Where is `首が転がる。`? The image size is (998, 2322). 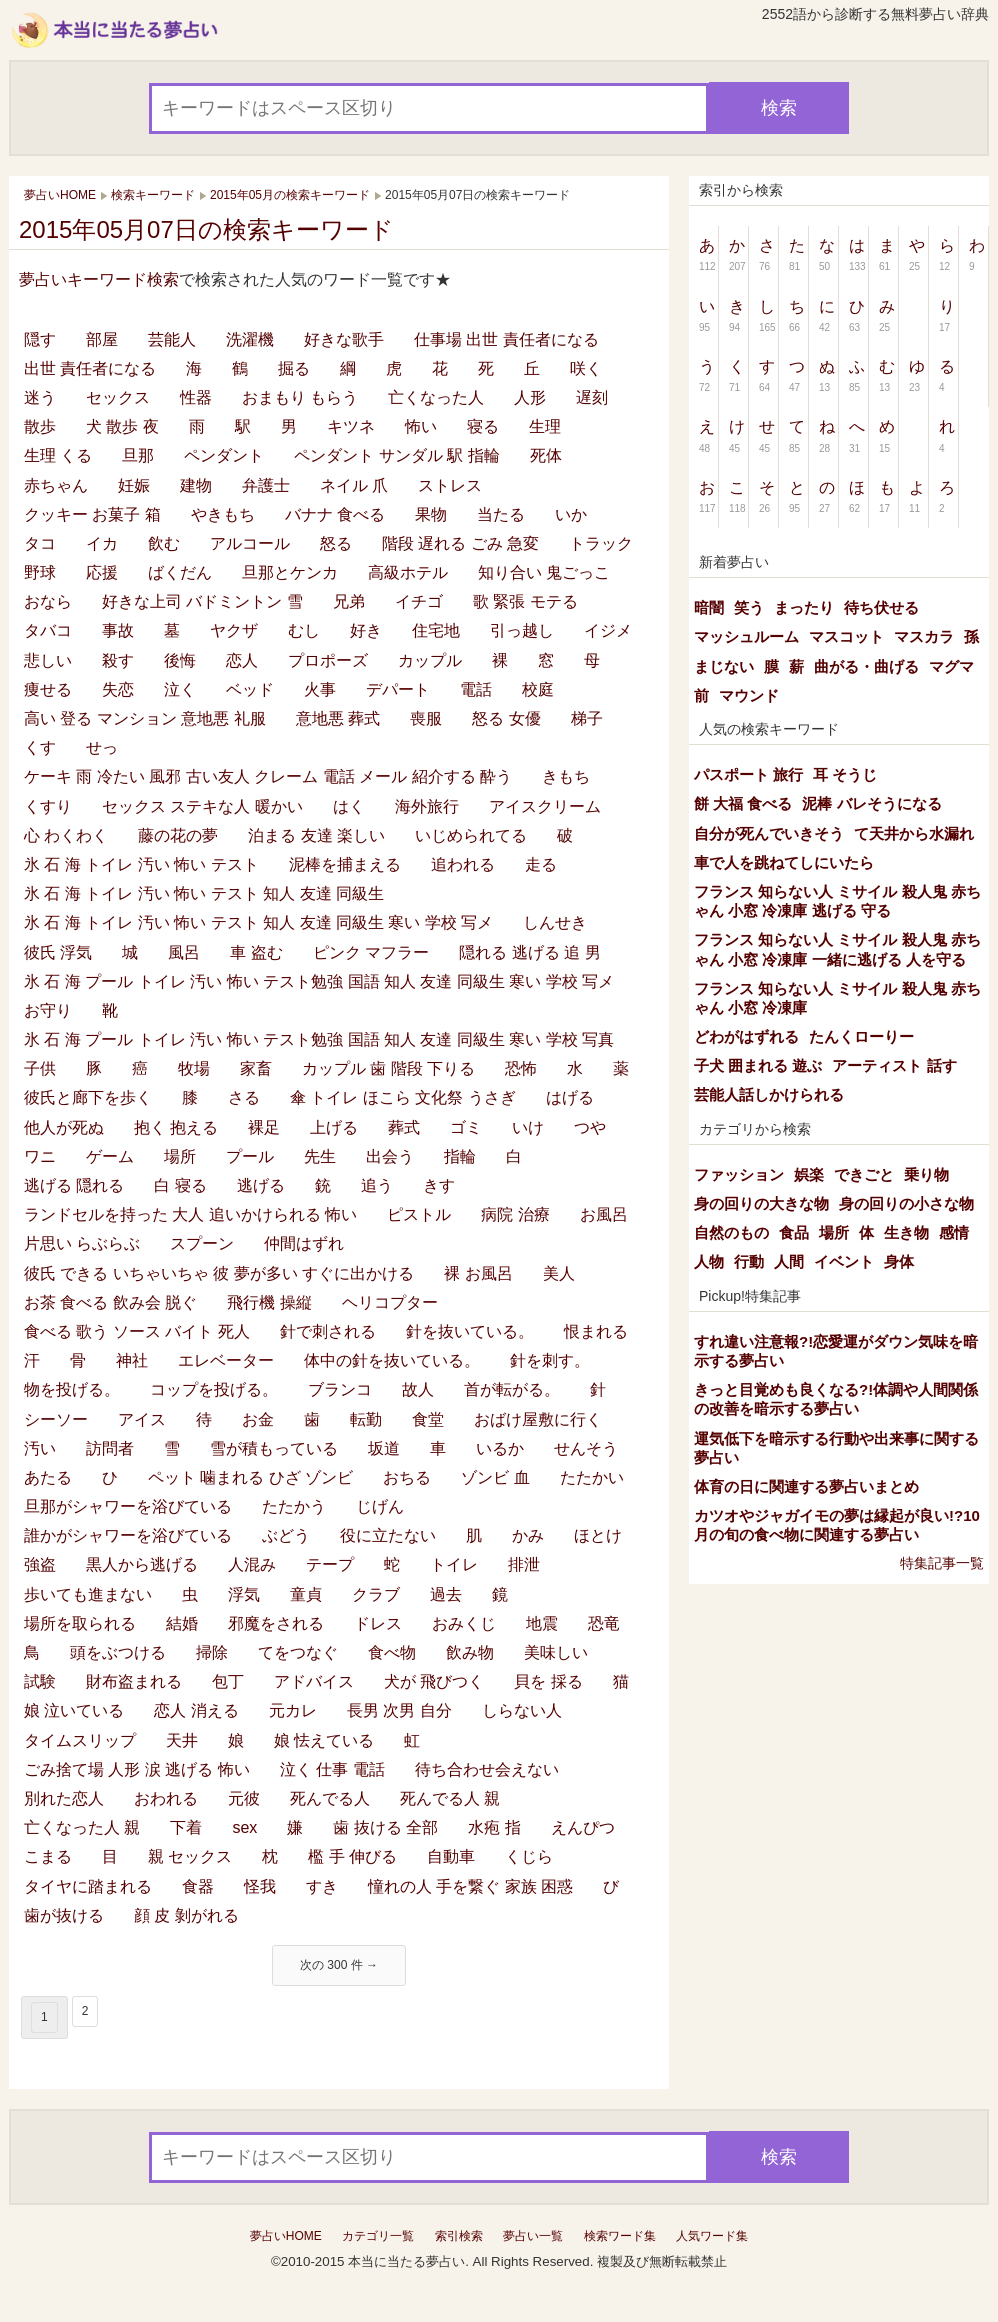 首が転がる。 is located at coordinates (512, 1389).